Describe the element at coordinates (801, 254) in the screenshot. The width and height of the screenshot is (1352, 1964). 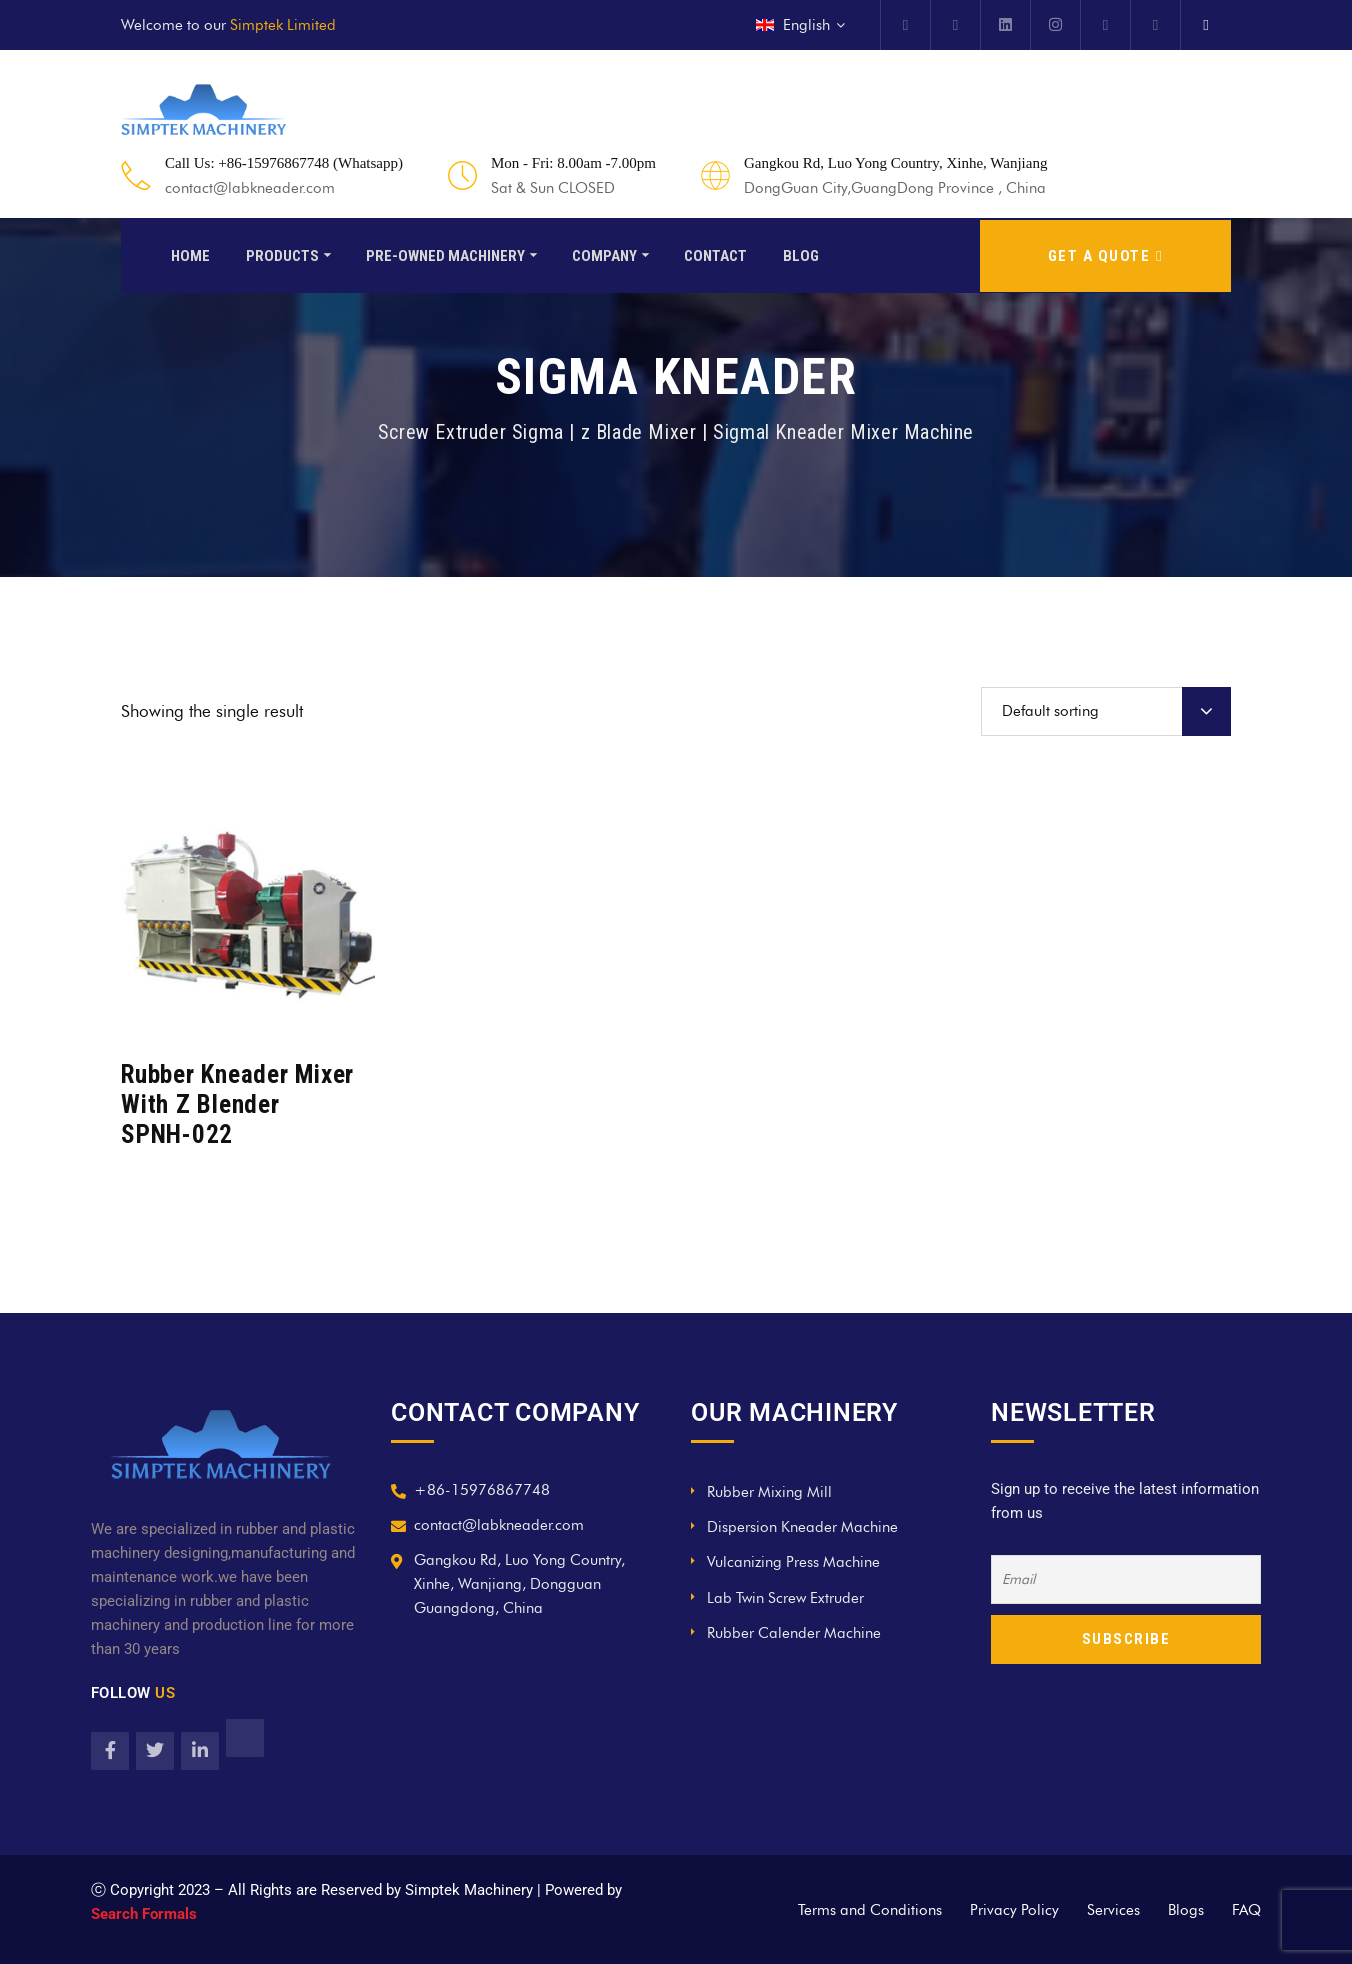
I see `Blog` at that location.